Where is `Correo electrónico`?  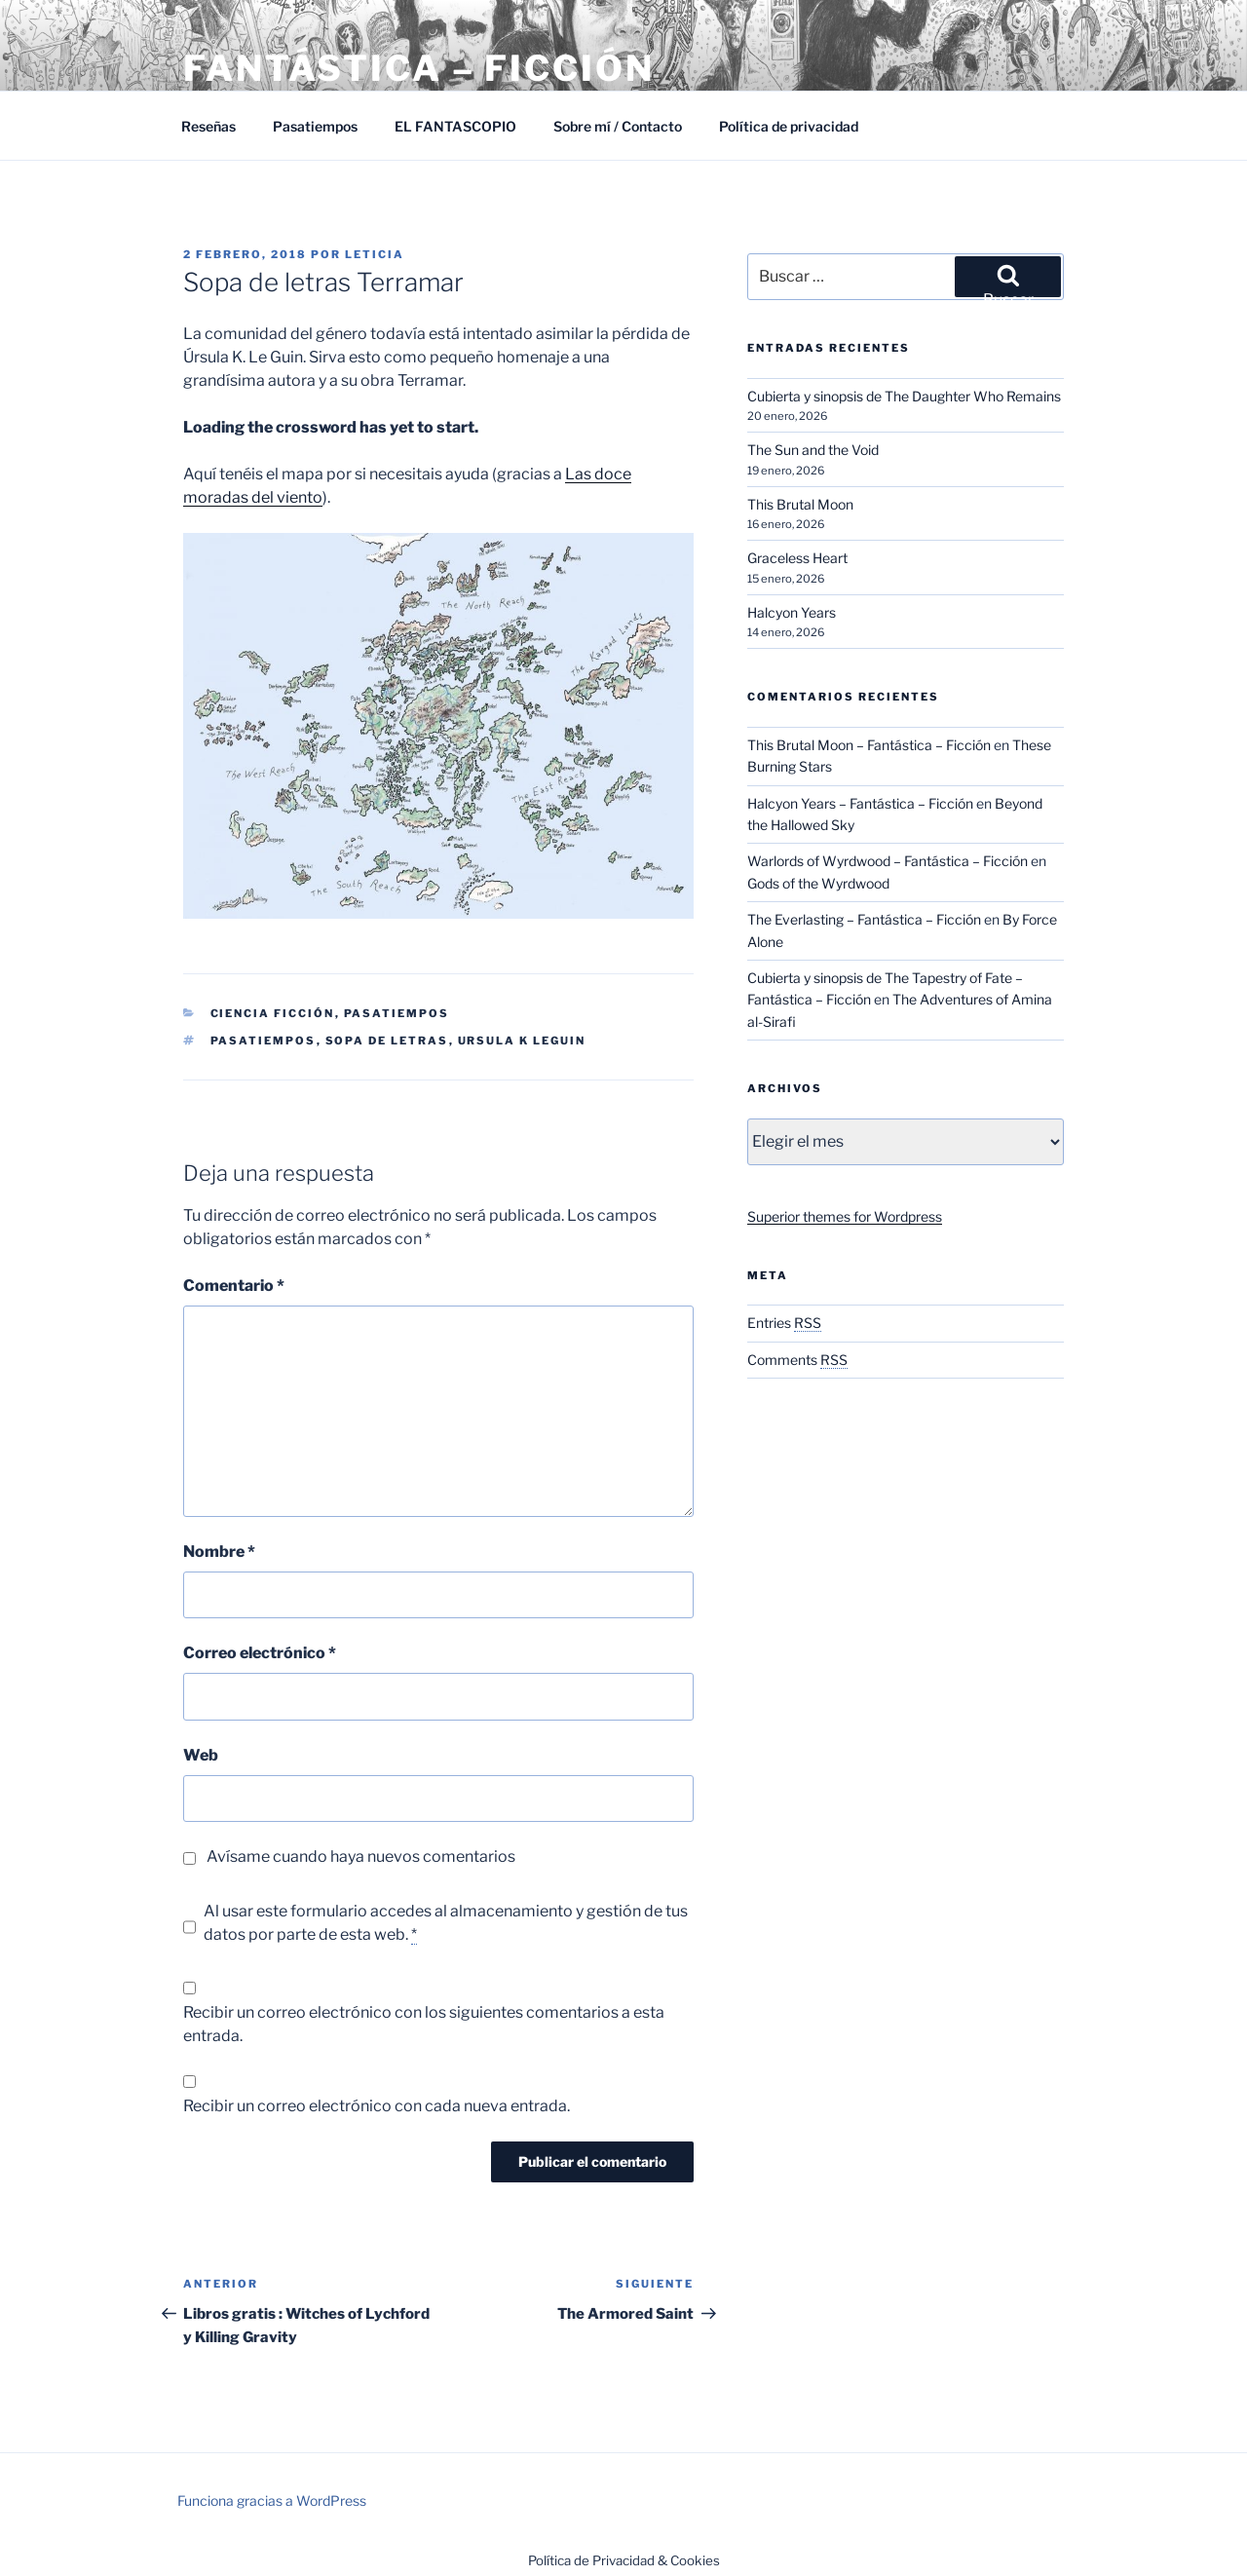 Correo electrónico is located at coordinates (259, 1653).